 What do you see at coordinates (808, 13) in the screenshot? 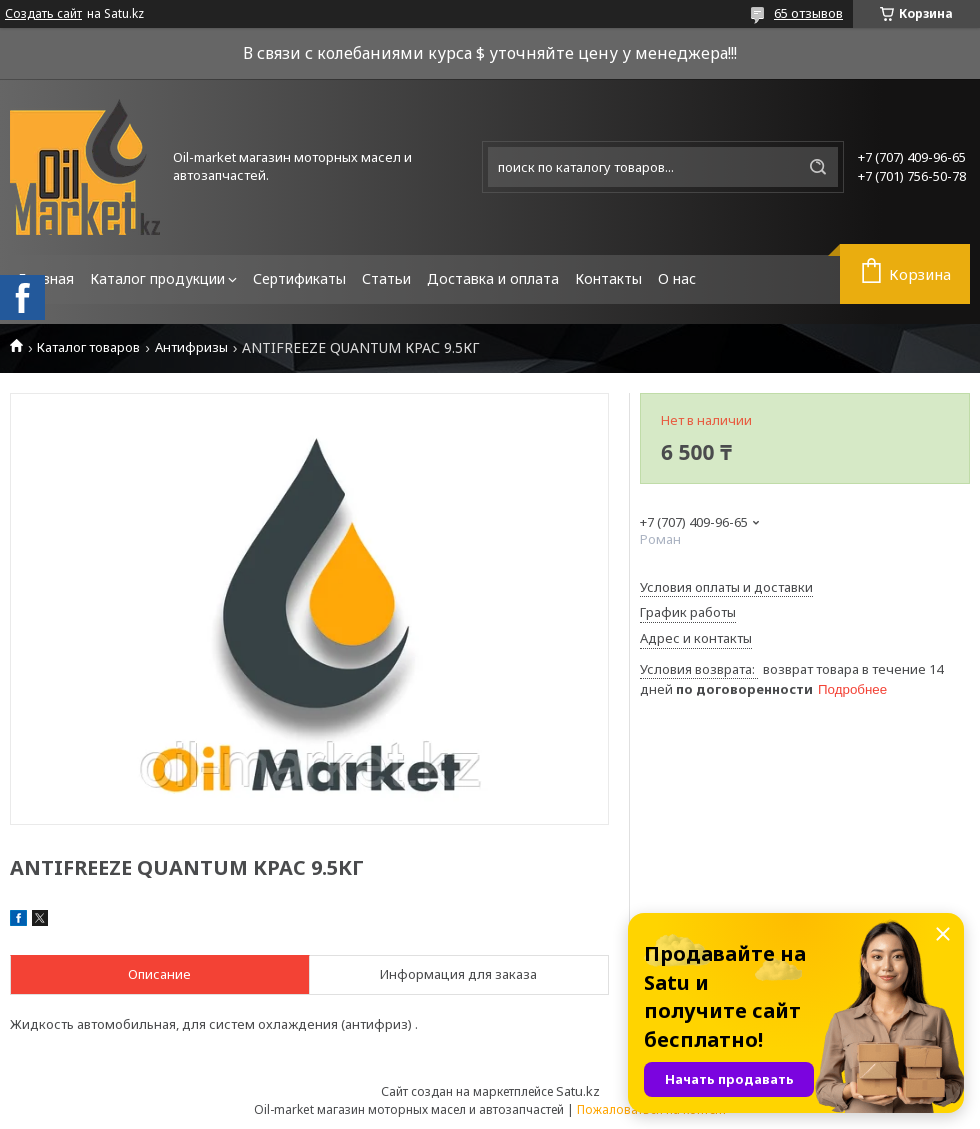
I see `65 отзывов` at bounding box center [808, 13].